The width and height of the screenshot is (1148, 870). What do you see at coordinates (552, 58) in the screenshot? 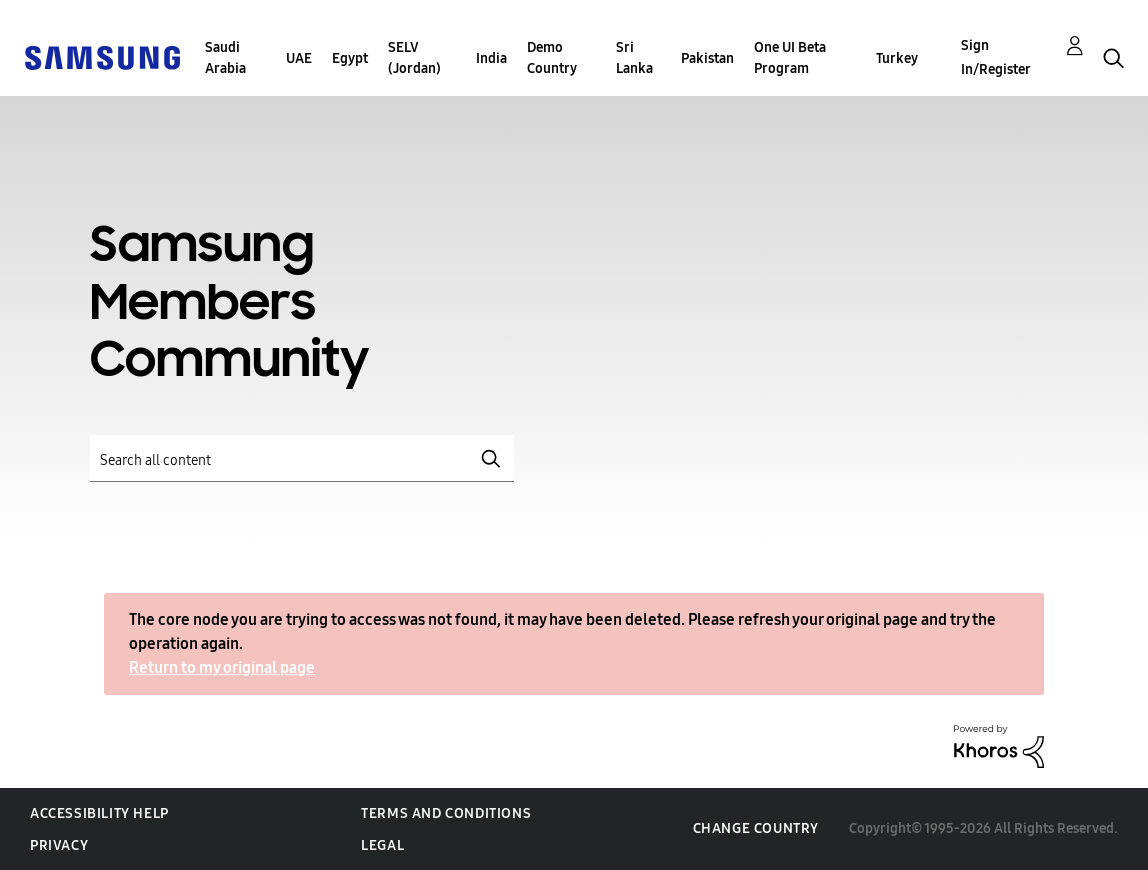
I see `Demo Country` at bounding box center [552, 58].